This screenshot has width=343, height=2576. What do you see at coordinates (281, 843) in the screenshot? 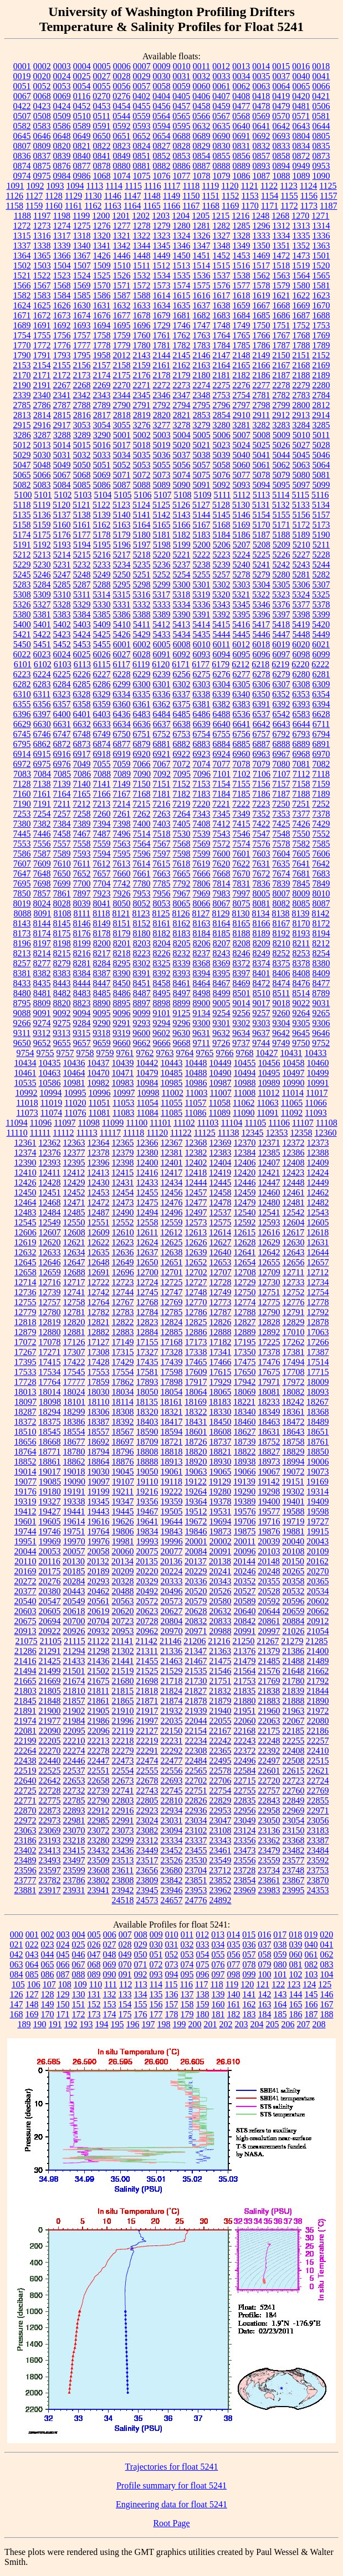
I see `7578` at bounding box center [281, 843].